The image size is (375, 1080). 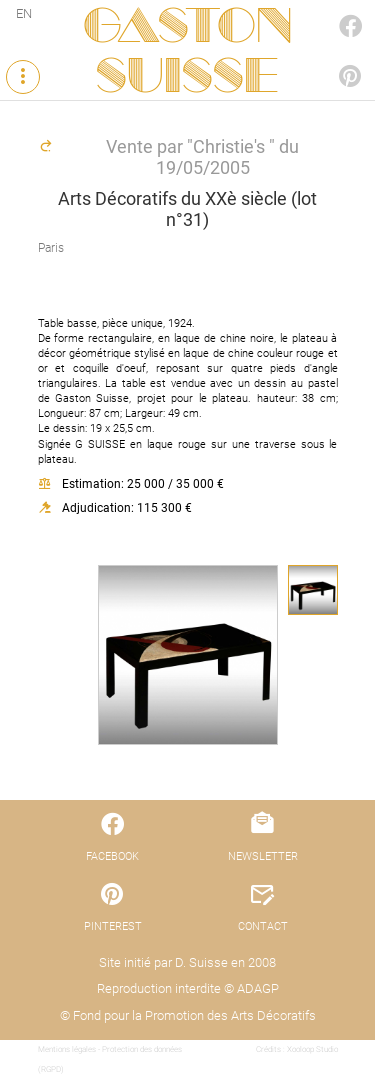 What do you see at coordinates (24, 13) in the screenshot?
I see `EN` at bounding box center [24, 13].